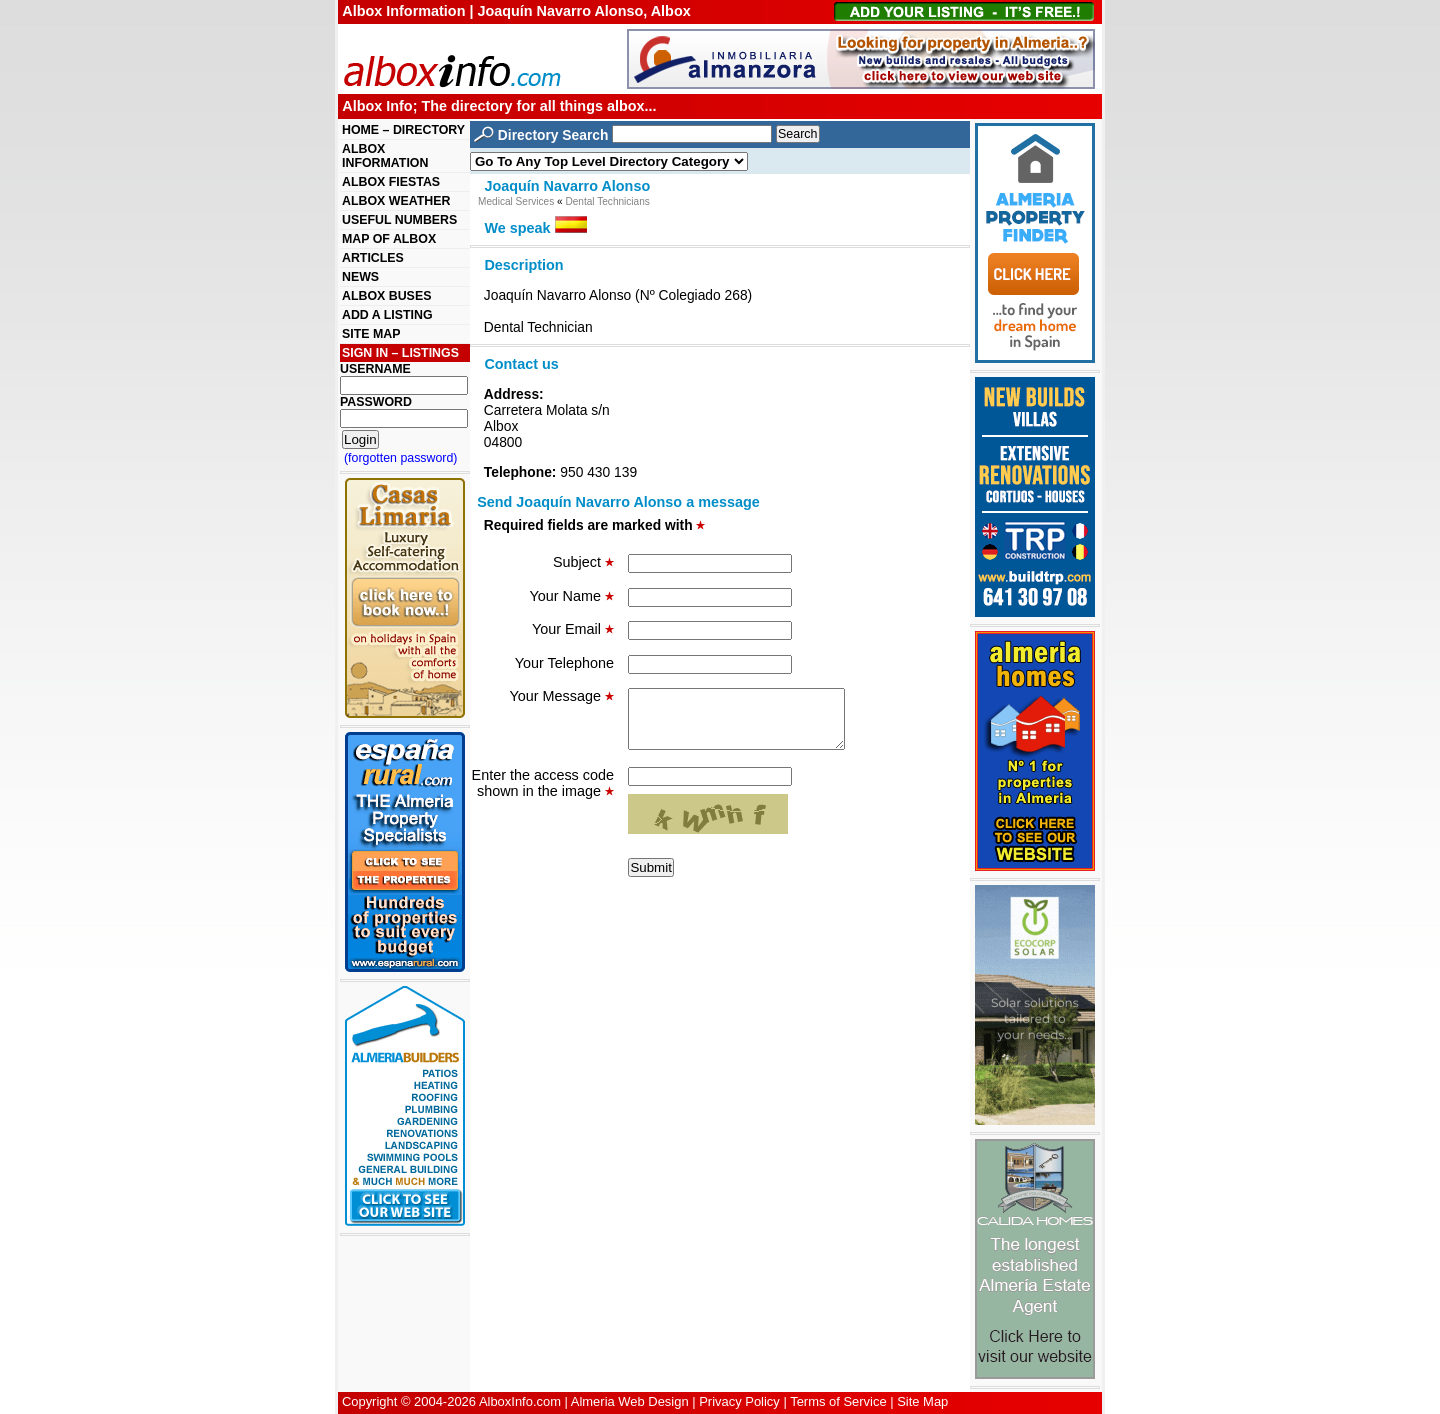  What do you see at coordinates (389, 239) in the screenshot?
I see `MAP OF ALBOX` at bounding box center [389, 239].